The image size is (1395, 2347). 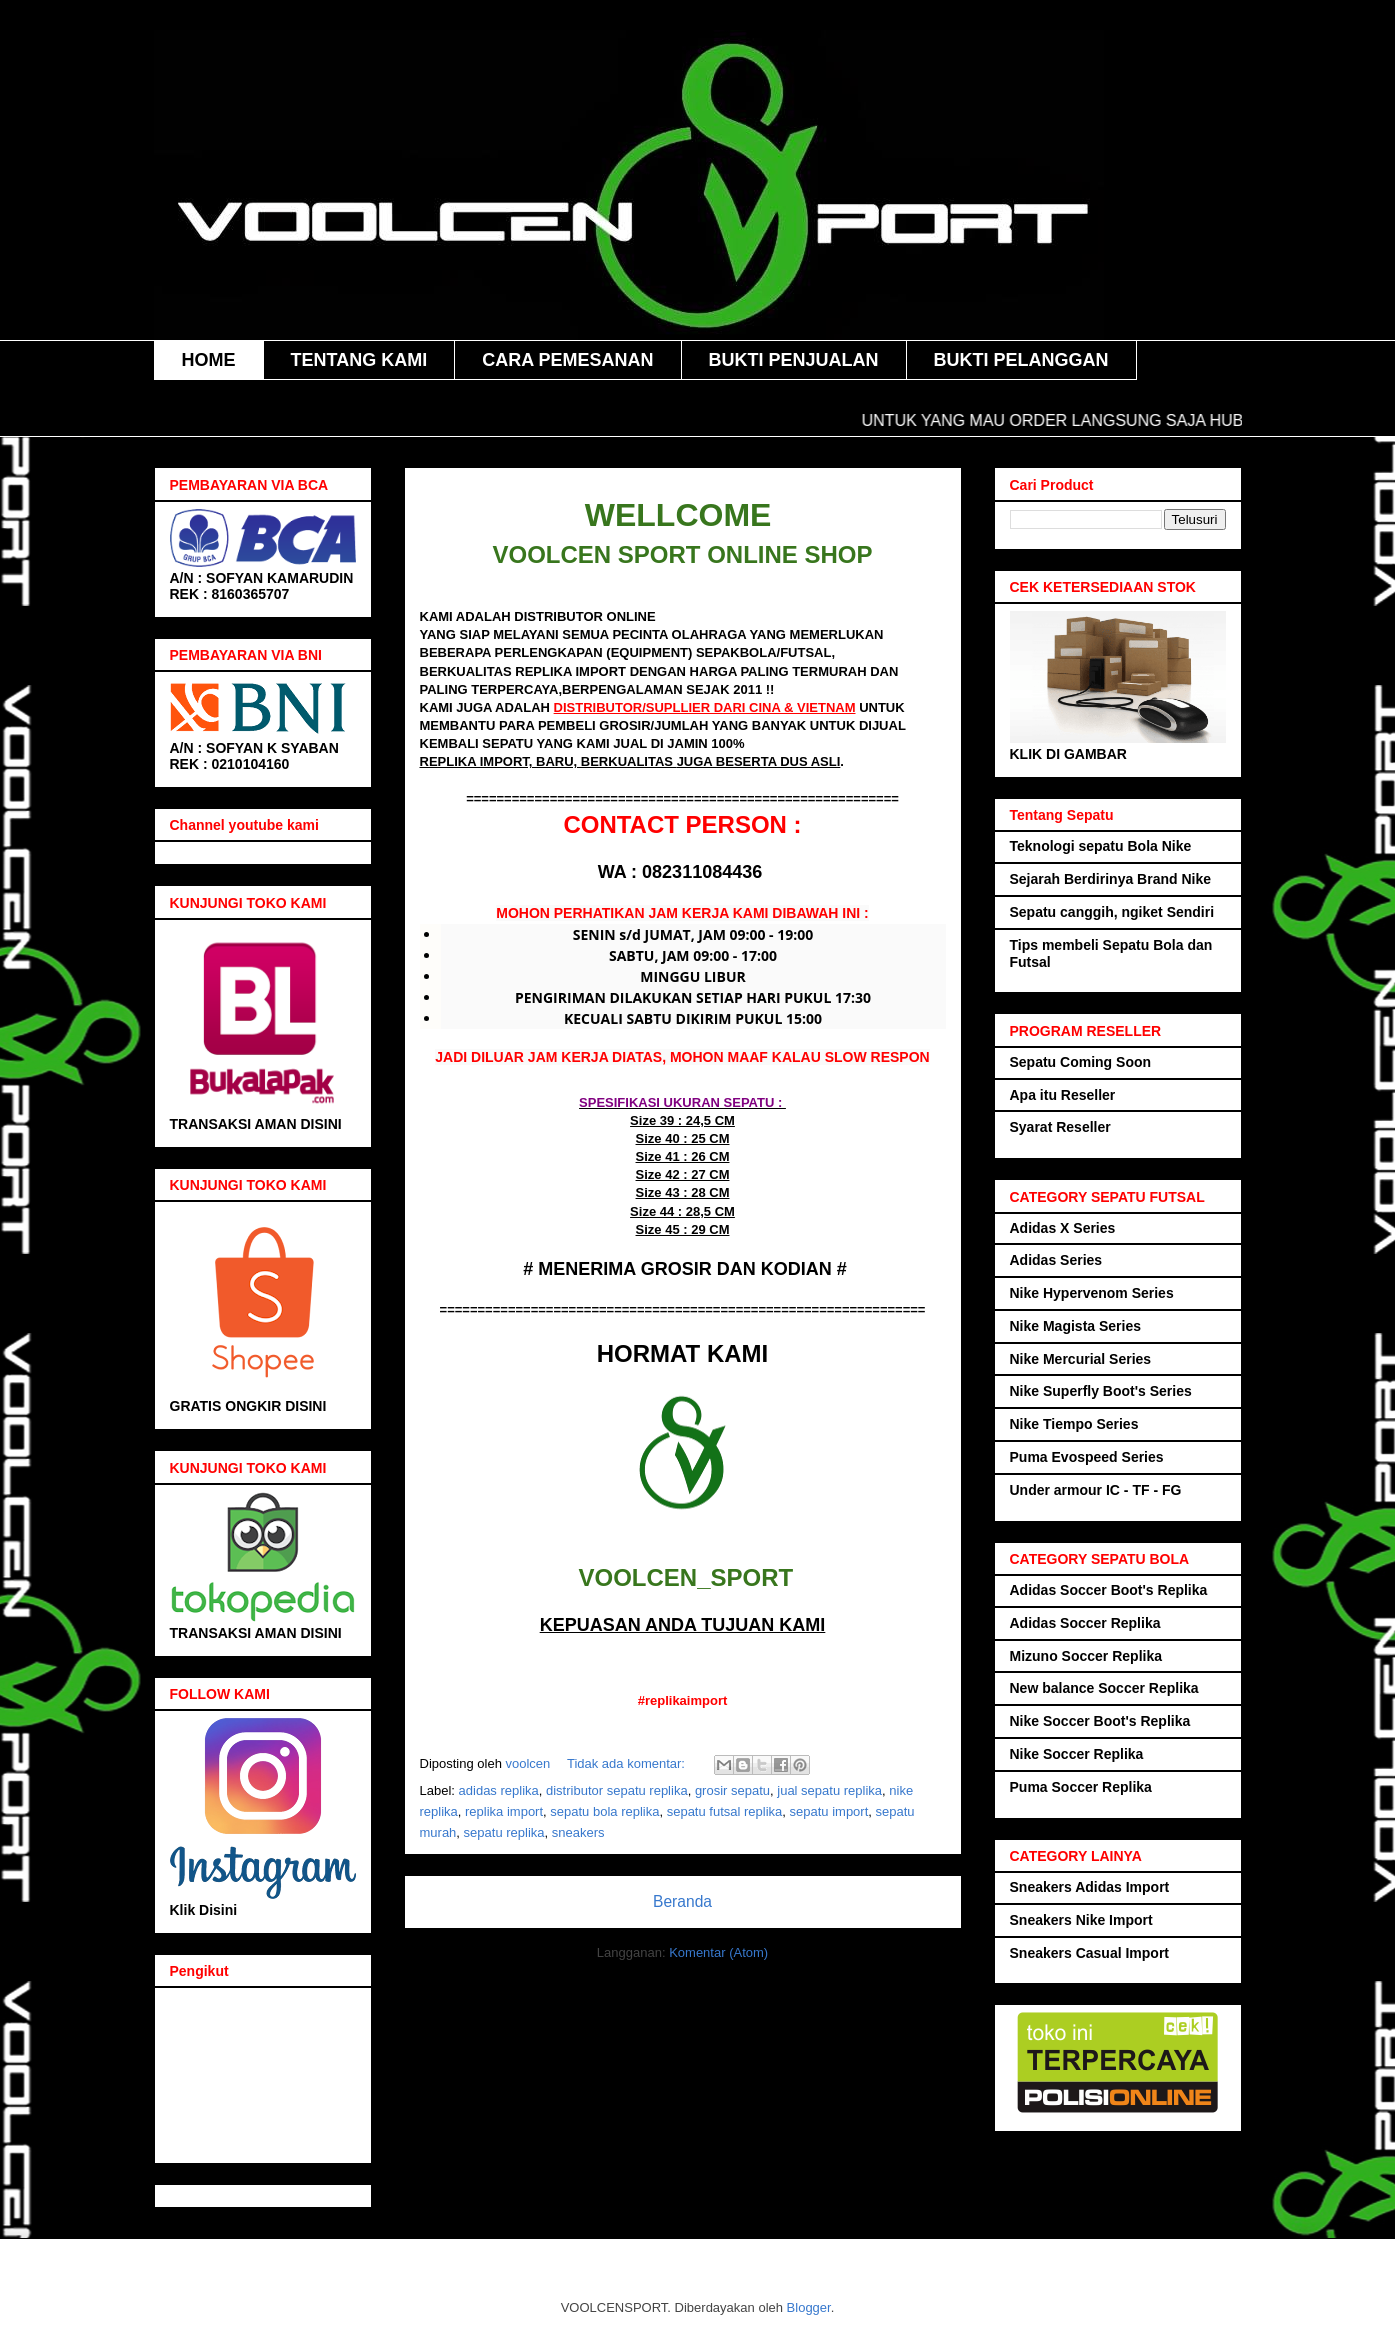 What do you see at coordinates (1092, 1293) in the screenshot?
I see `Nike Hypervenom Series` at bounding box center [1092, 1293].